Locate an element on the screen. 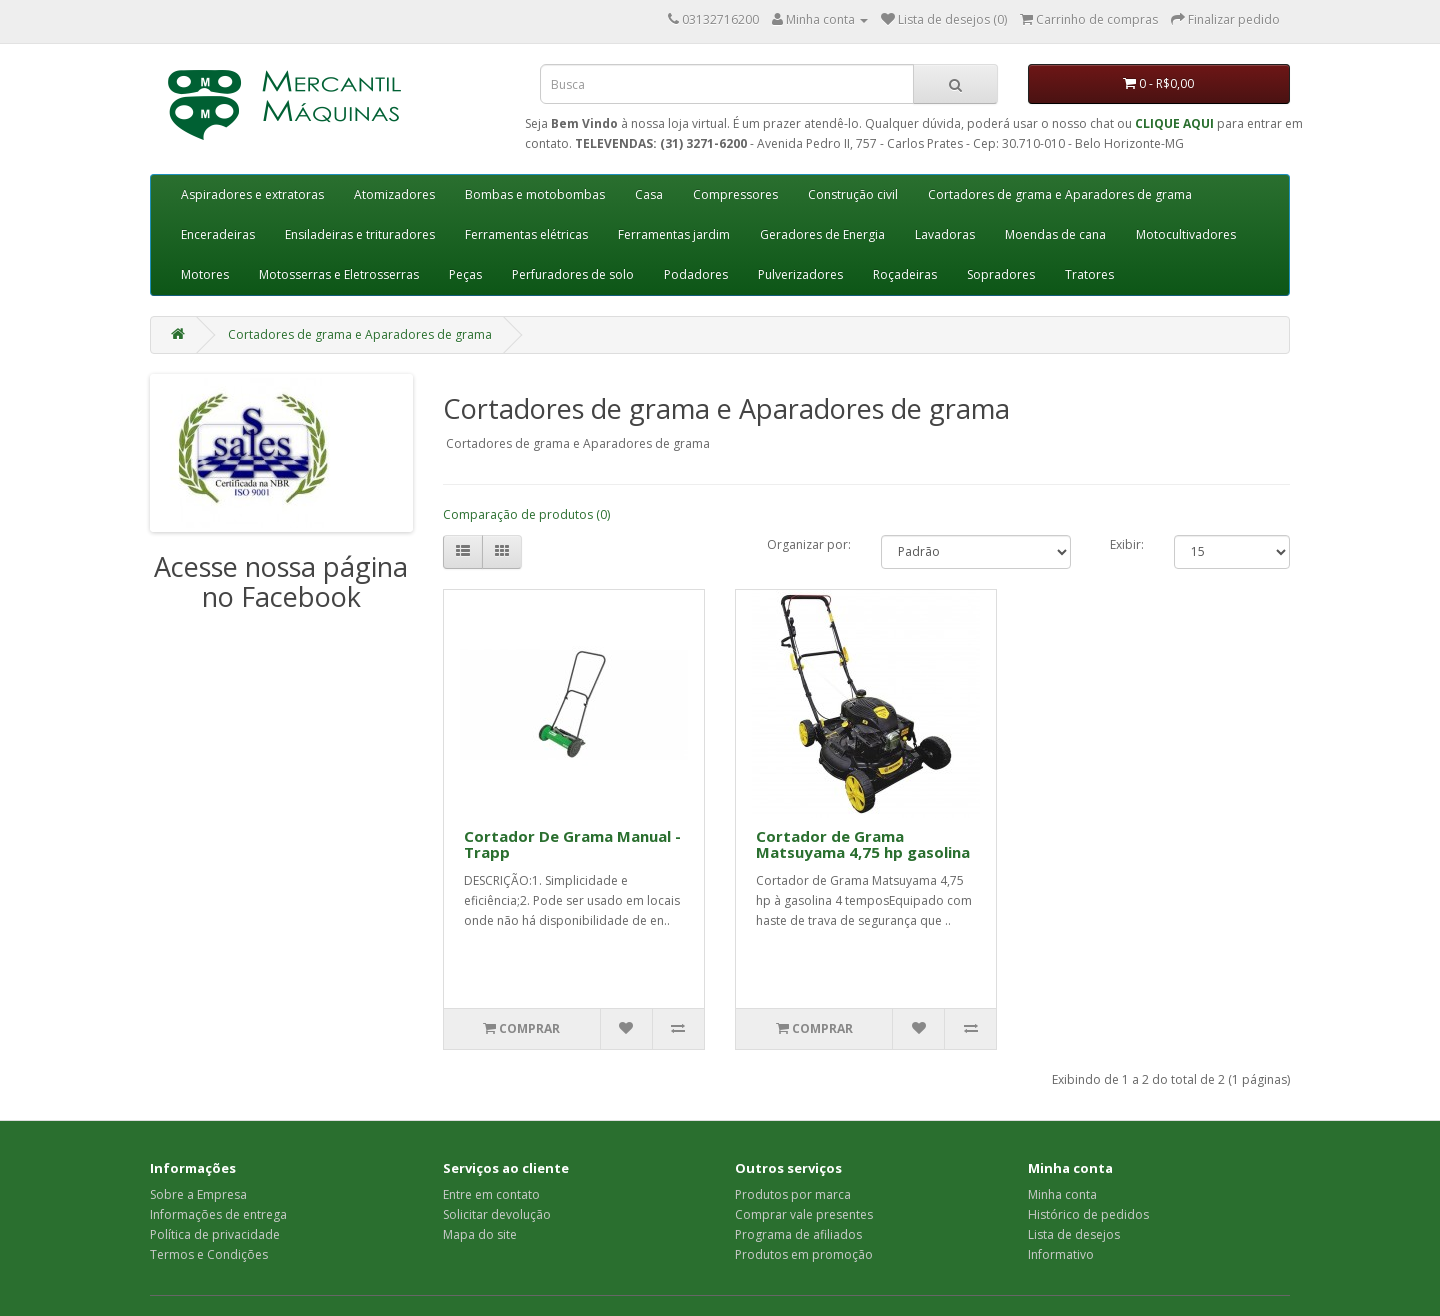 The image size is (1440, 1316). Ferramentas elétricas is located at coordinates (526, 234).